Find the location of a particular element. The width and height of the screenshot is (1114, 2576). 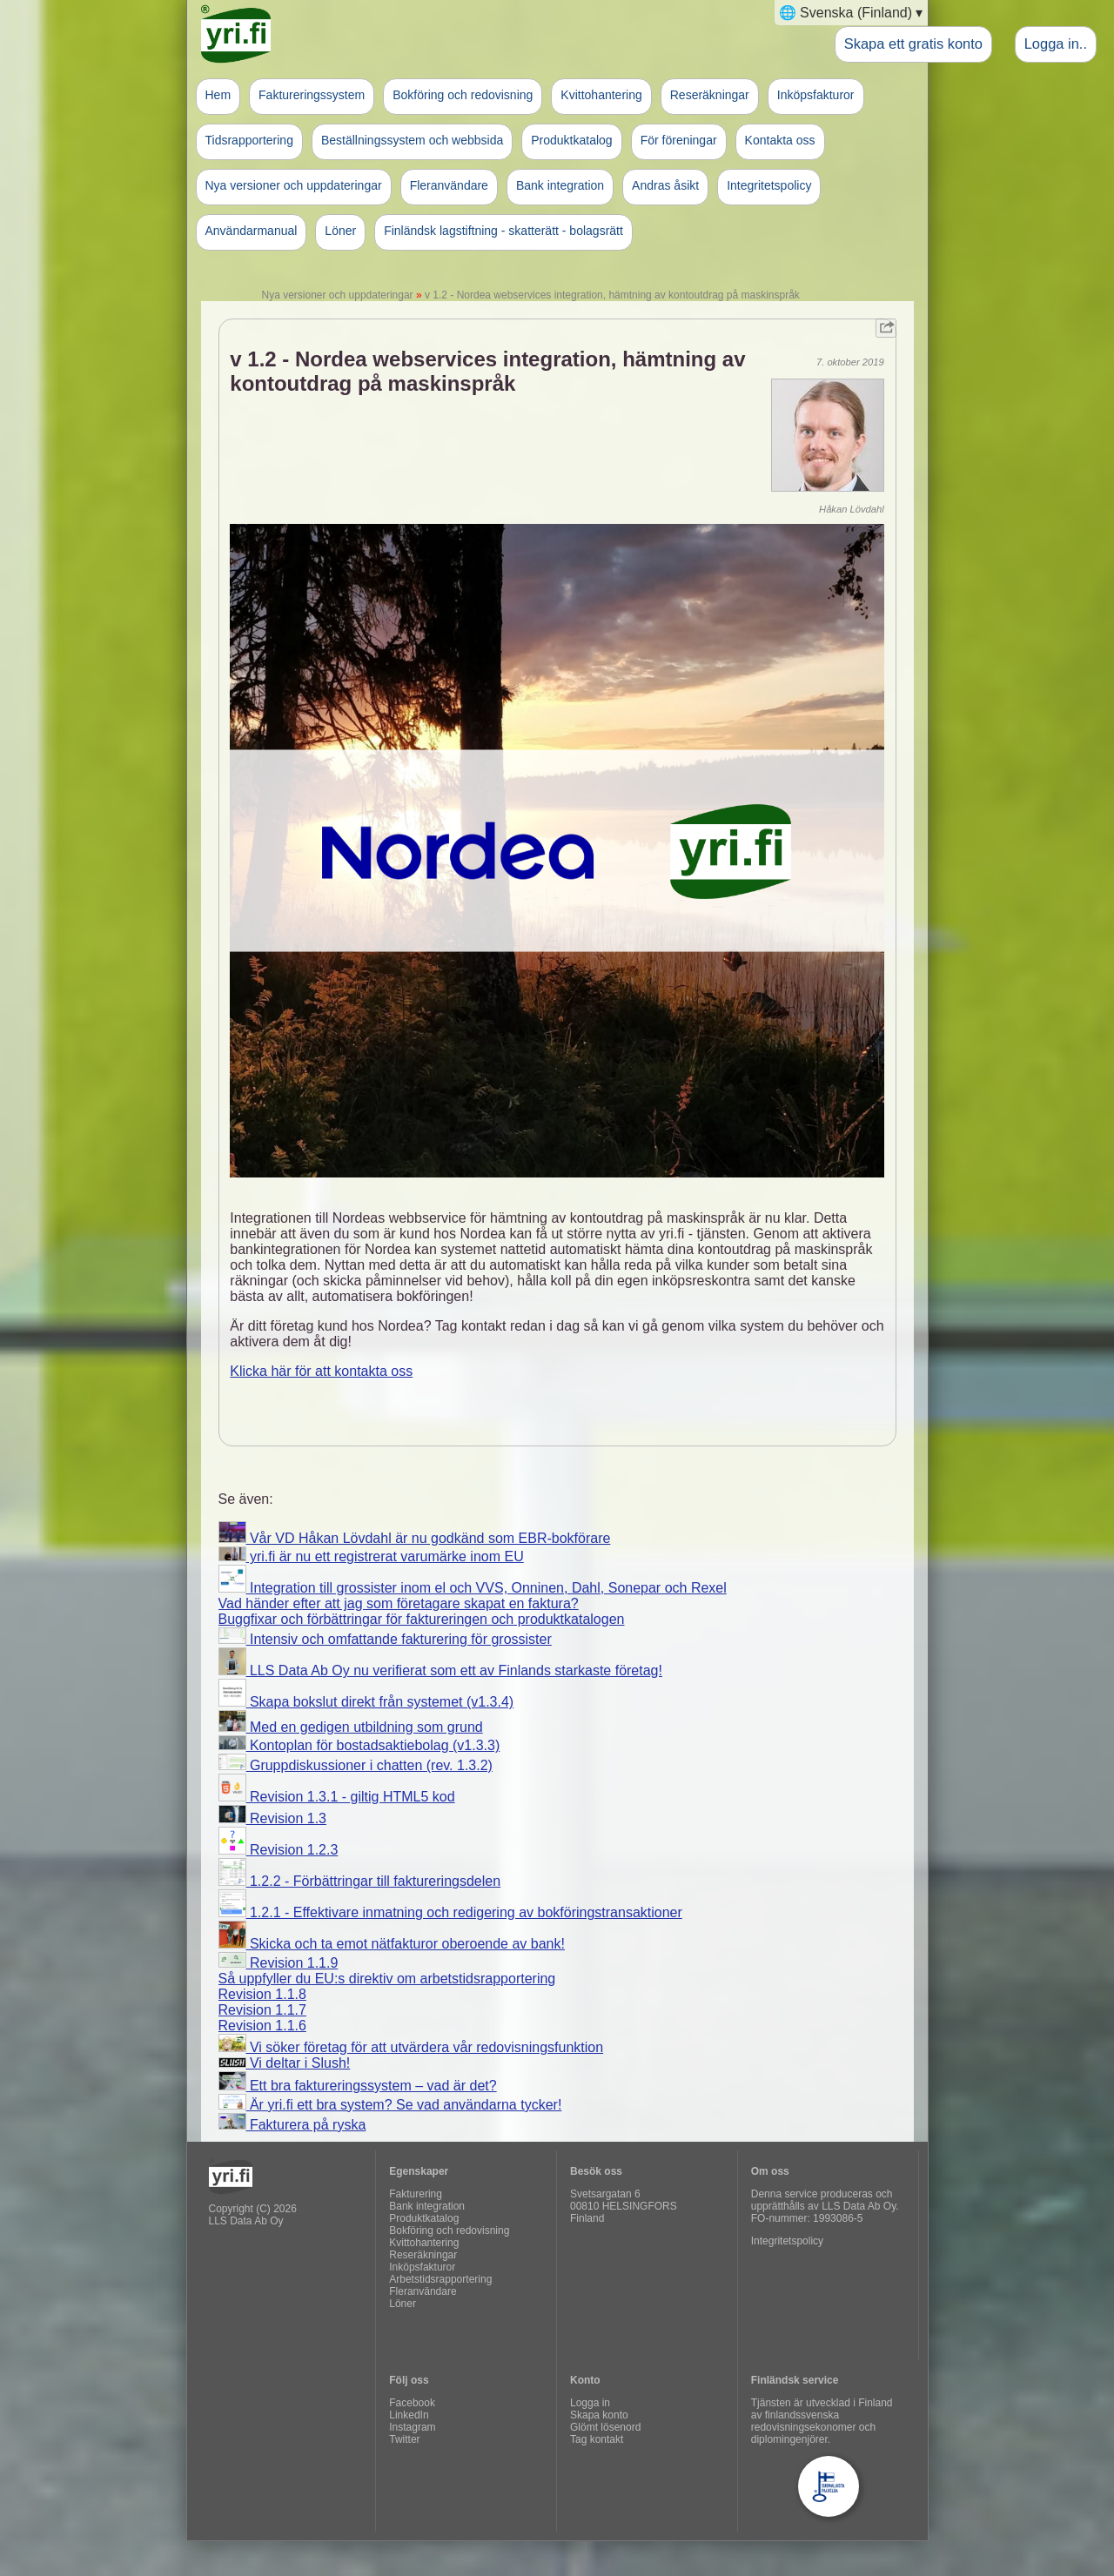

Intensiv och omfattande fakturering för grossister is located at coordinates (385, 1639).